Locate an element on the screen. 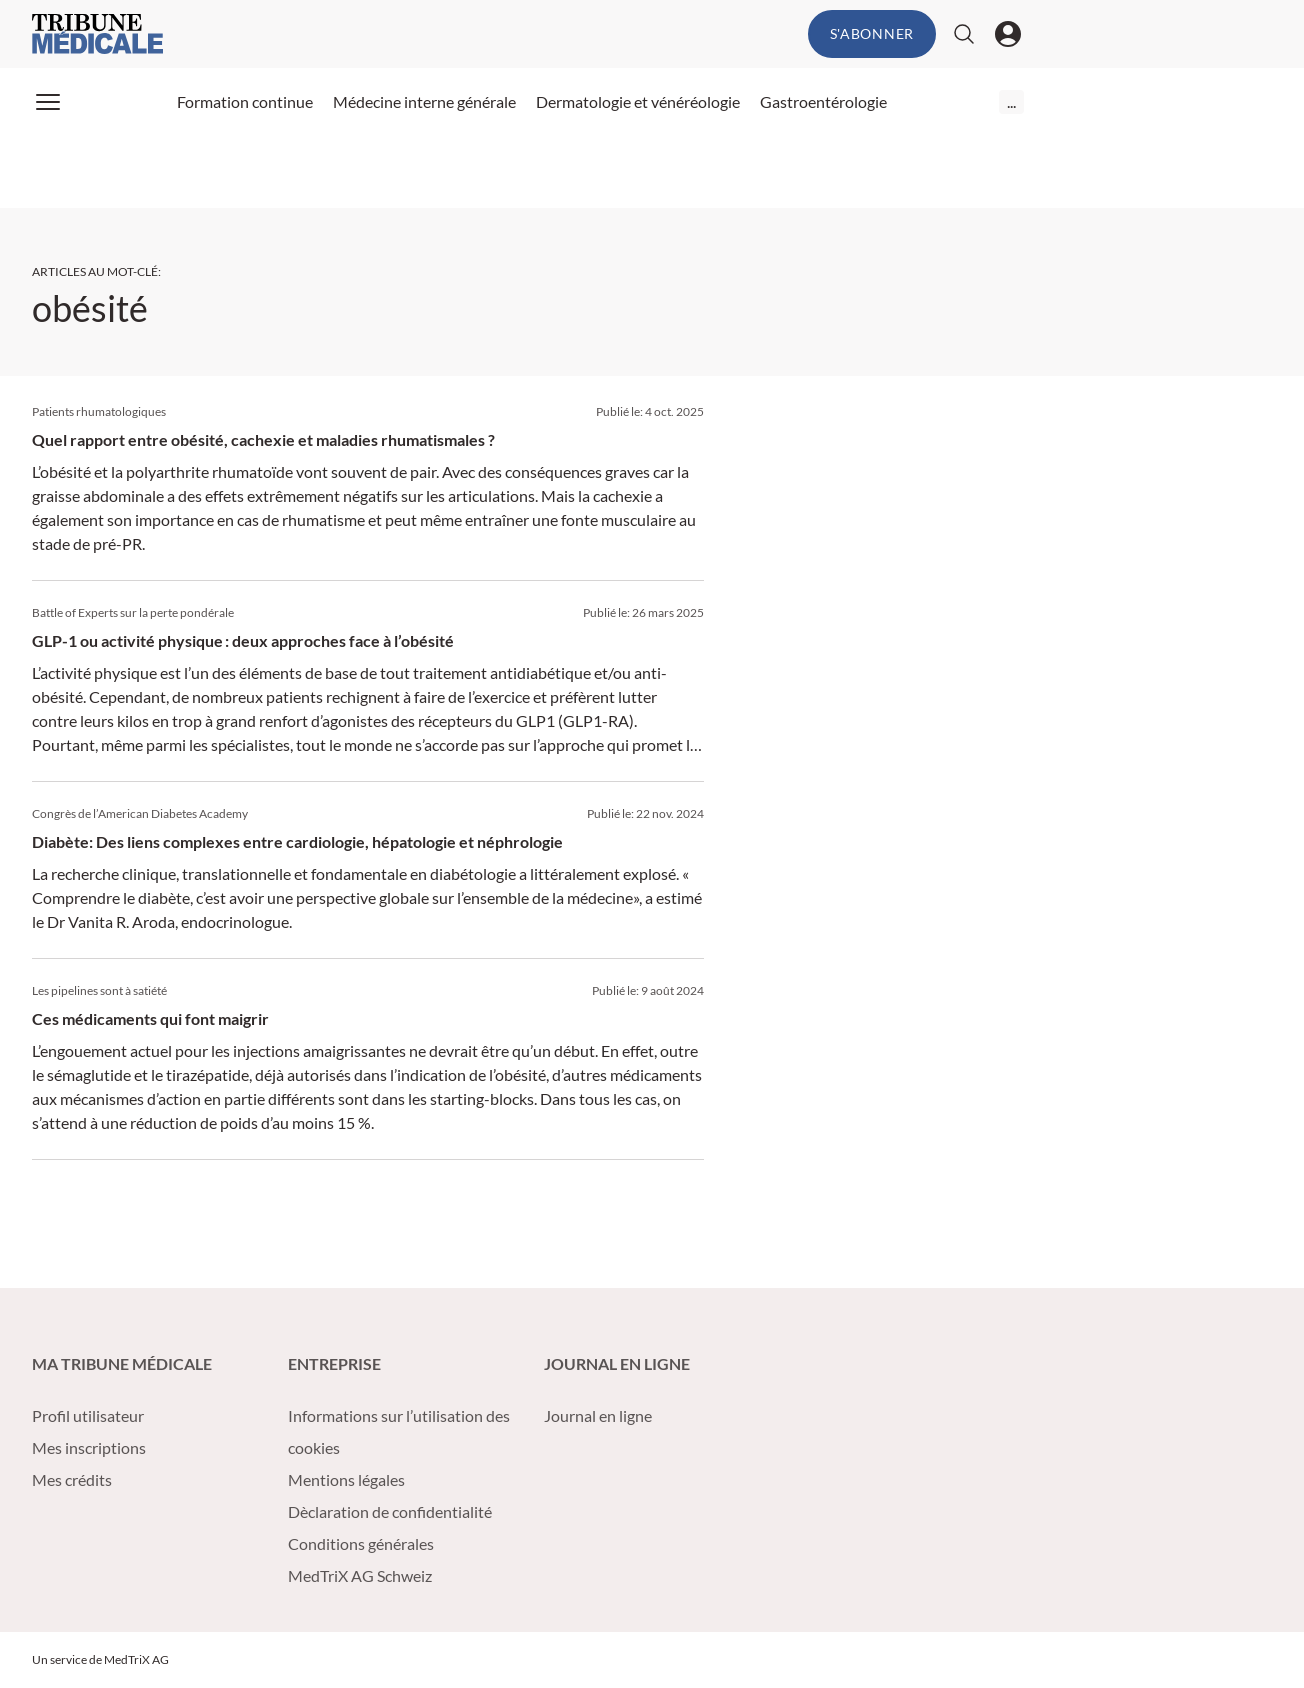  S'abonner is located at coordinates (872, 33).